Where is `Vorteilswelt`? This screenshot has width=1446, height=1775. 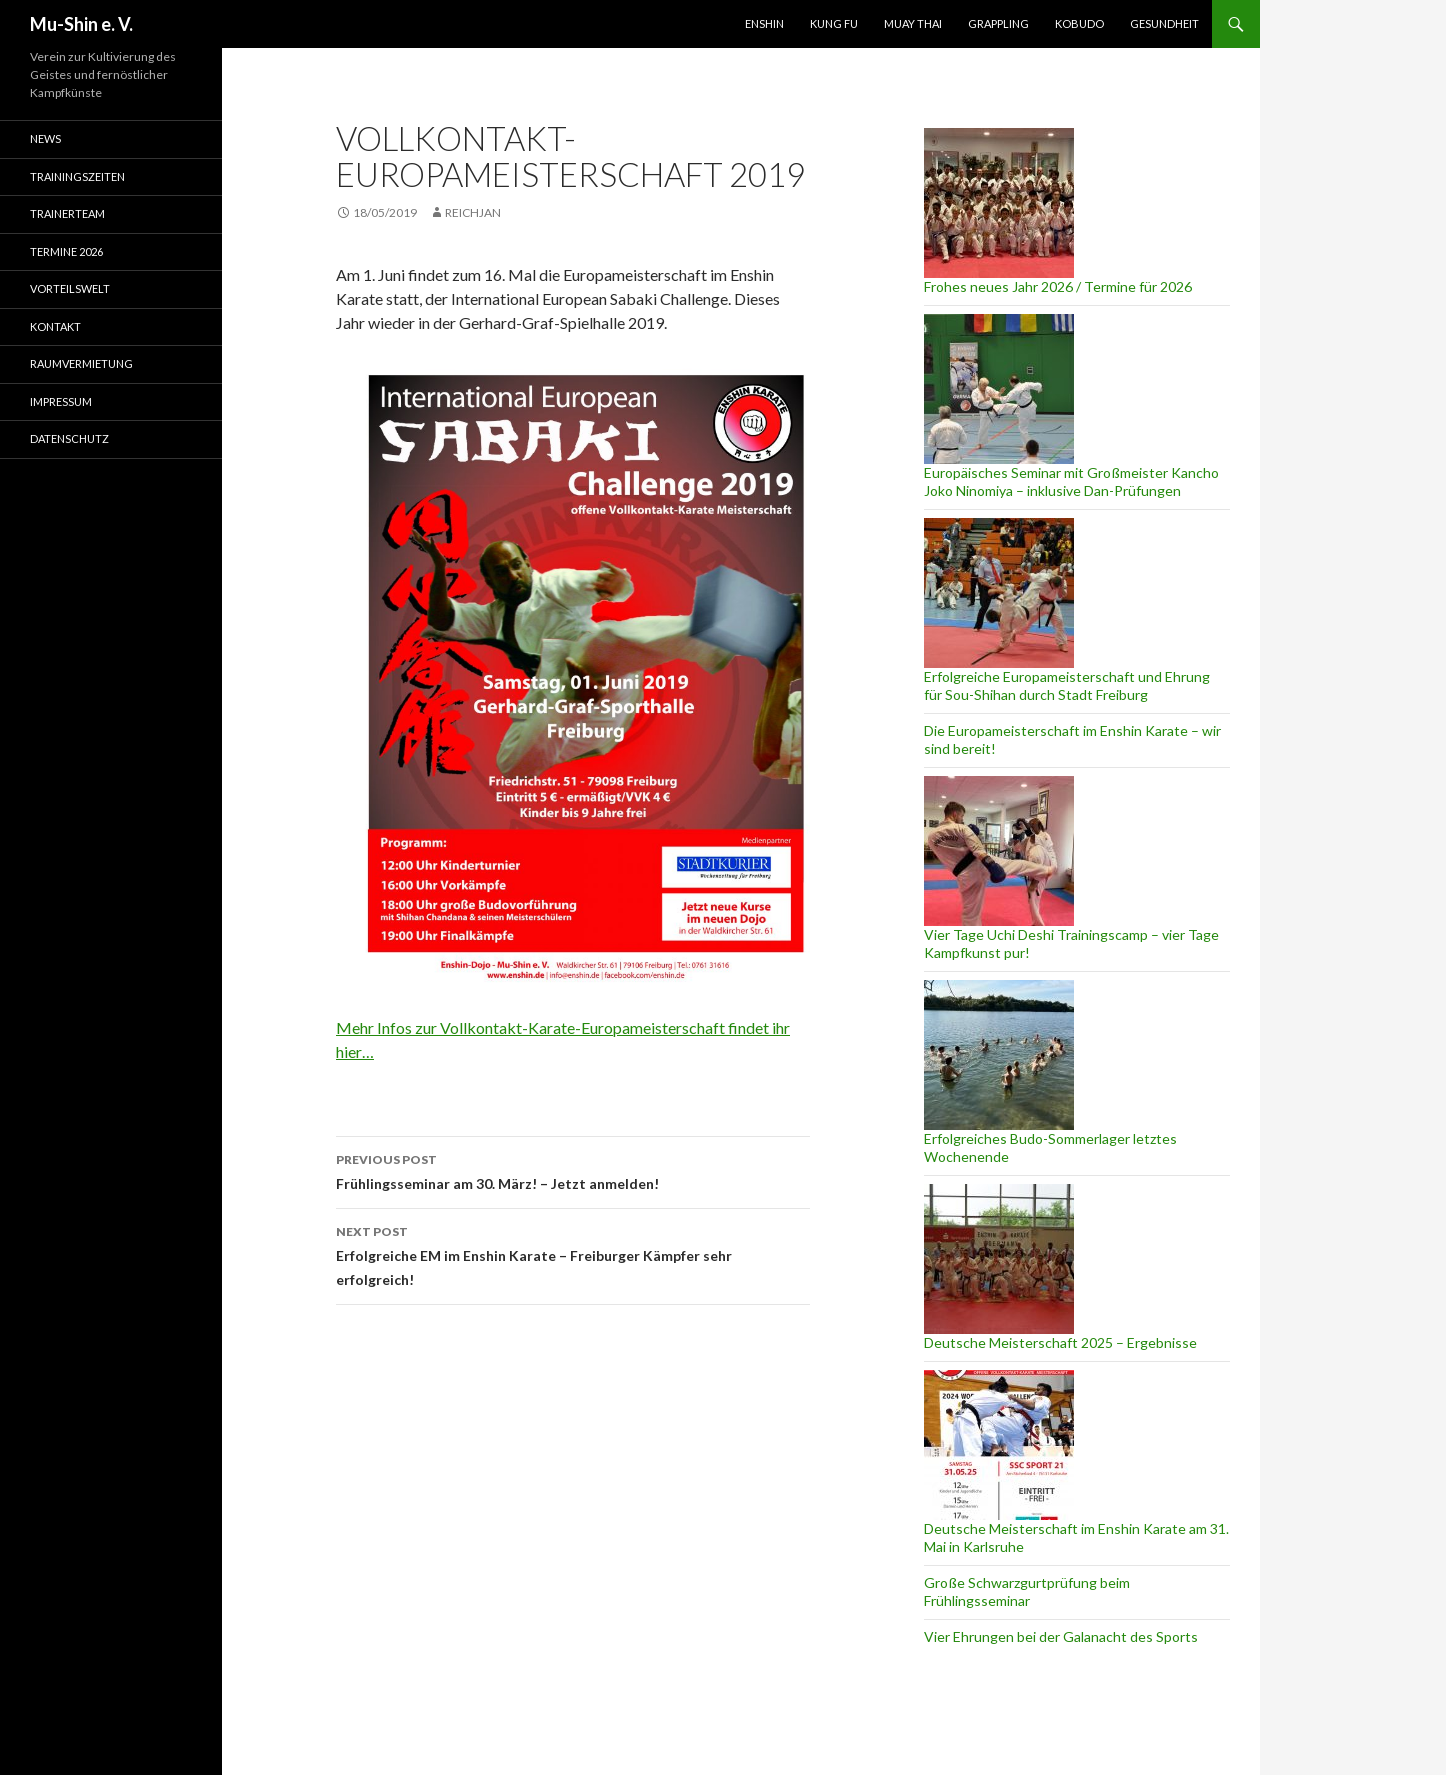 Vorteilswelt is located at coordinates (70, 288).